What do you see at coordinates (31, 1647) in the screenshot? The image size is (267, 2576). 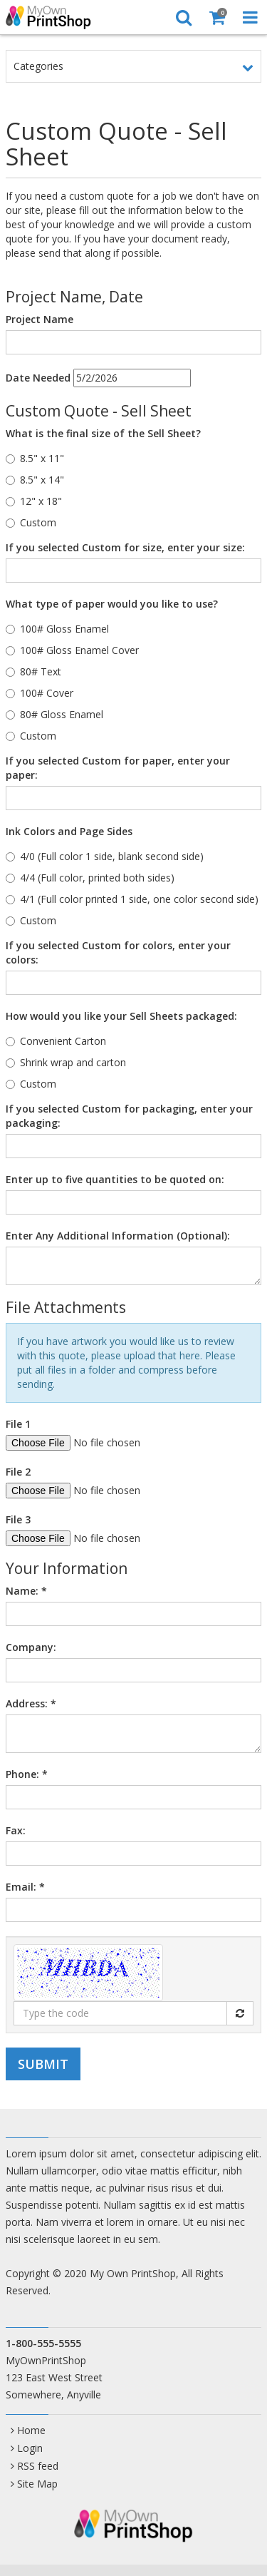 I see `Company:` at bounding box center [31, 1647].